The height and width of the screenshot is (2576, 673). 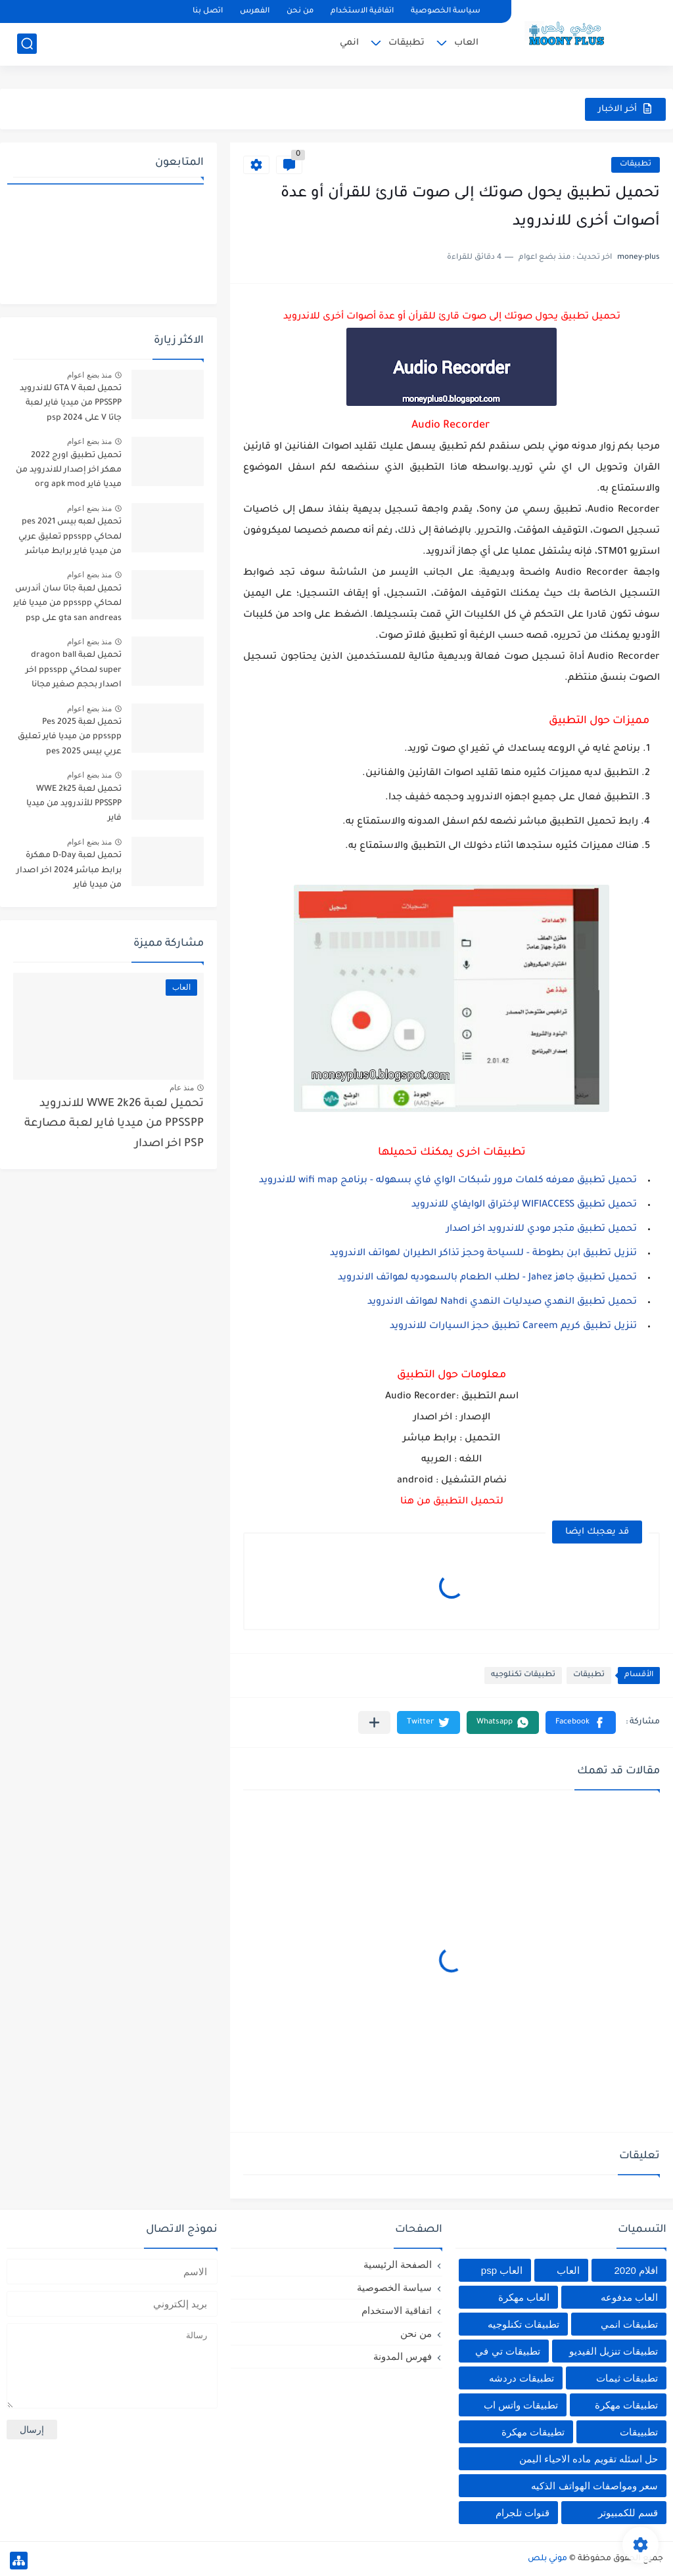 What do you see at coordinates (300, 11) in the screenshot?
I see `من نحن` at bounding box center [300, 11].